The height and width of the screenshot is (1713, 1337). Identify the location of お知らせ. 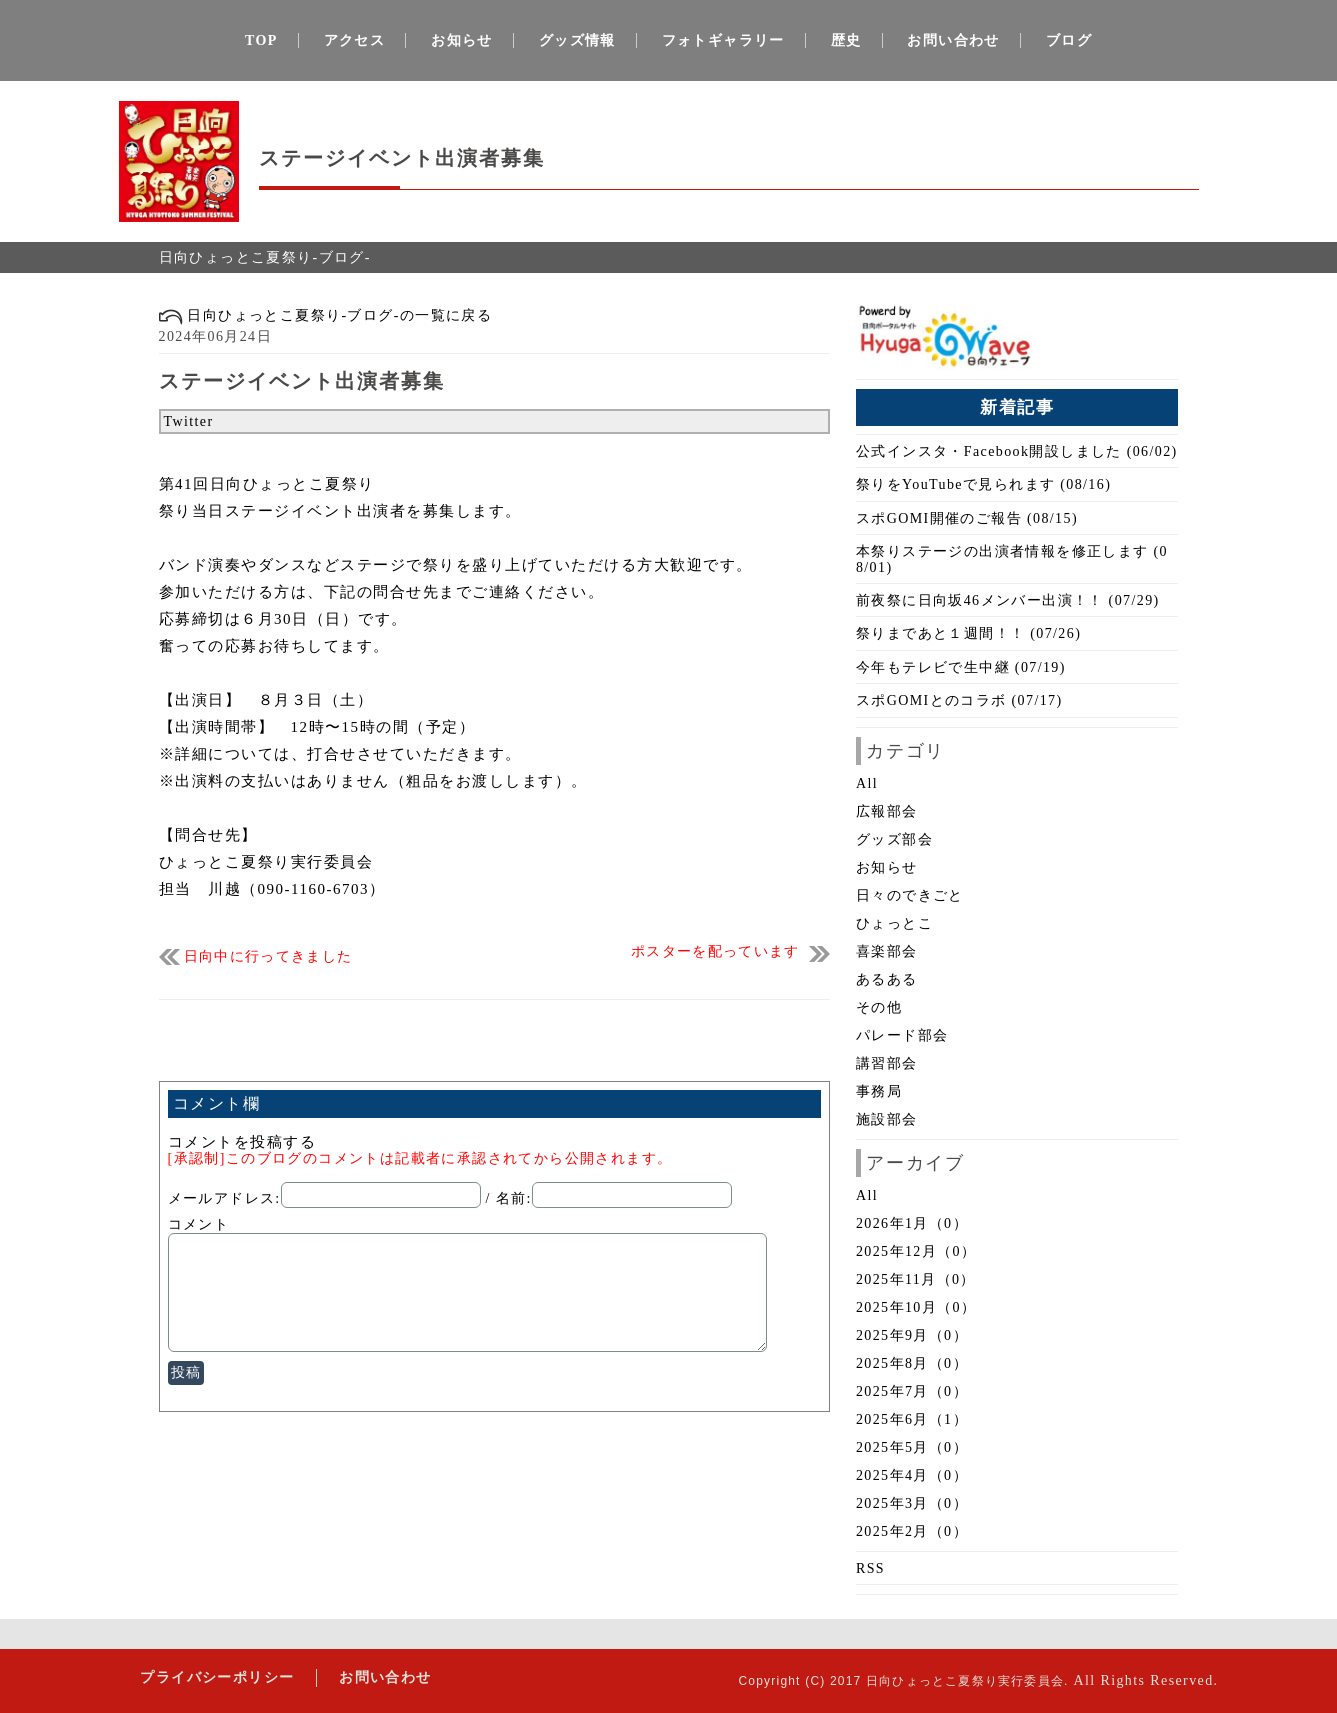
(462, 40).